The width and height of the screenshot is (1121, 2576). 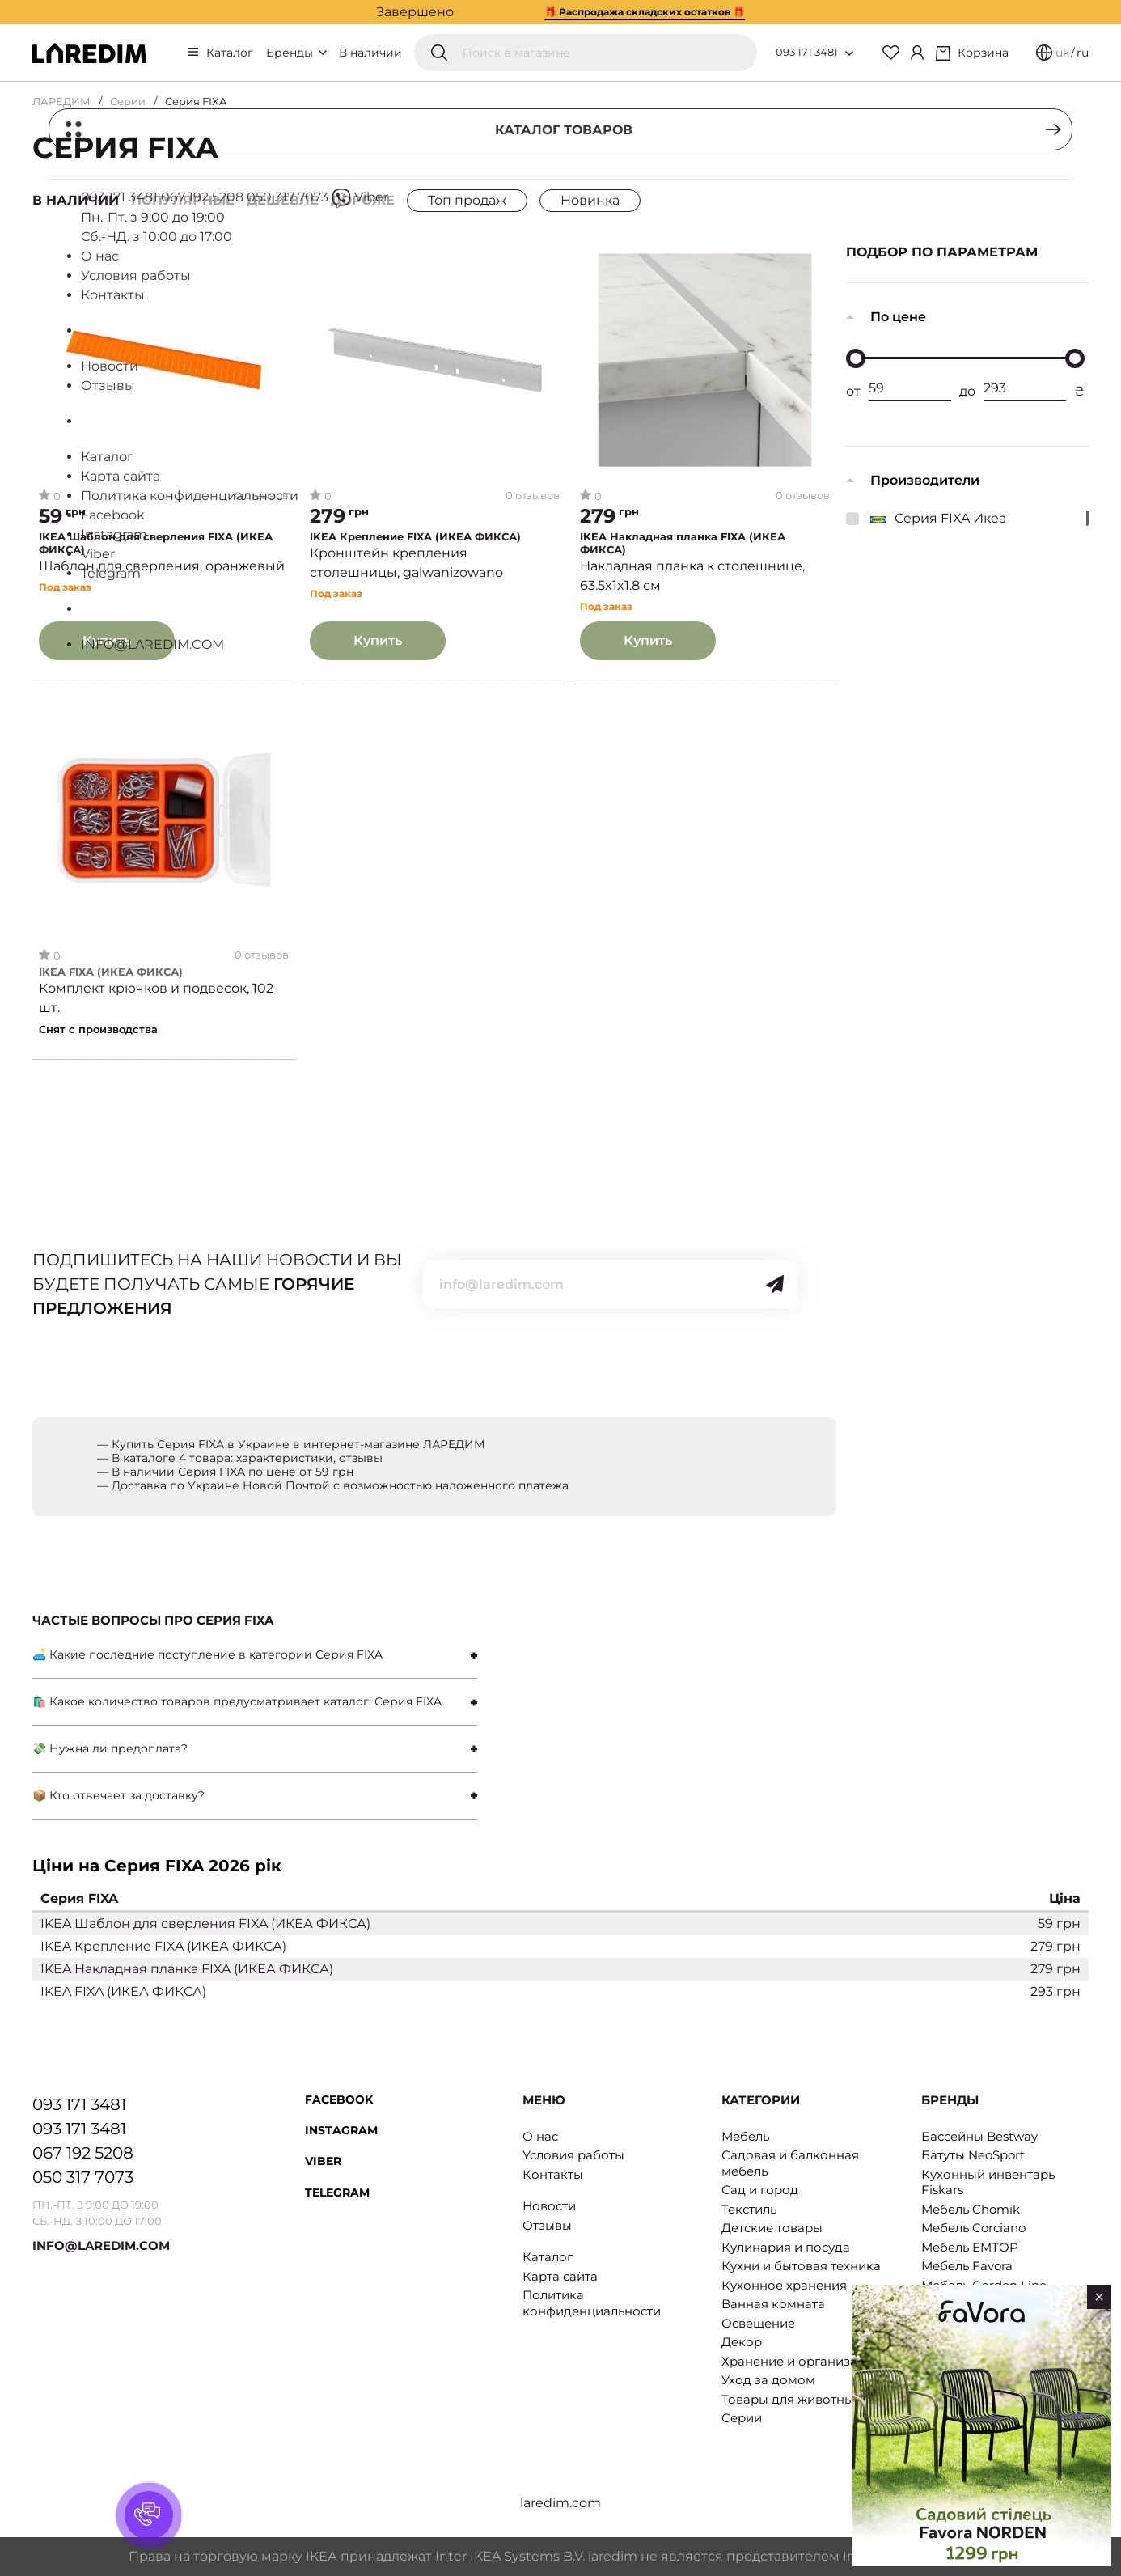 What do you see at coordinates (682, 543) in the screenshot?
I see `IKEA Накладная планка FIXA (ИКЕА ФИКСА)` at bounding box center [682, 543].